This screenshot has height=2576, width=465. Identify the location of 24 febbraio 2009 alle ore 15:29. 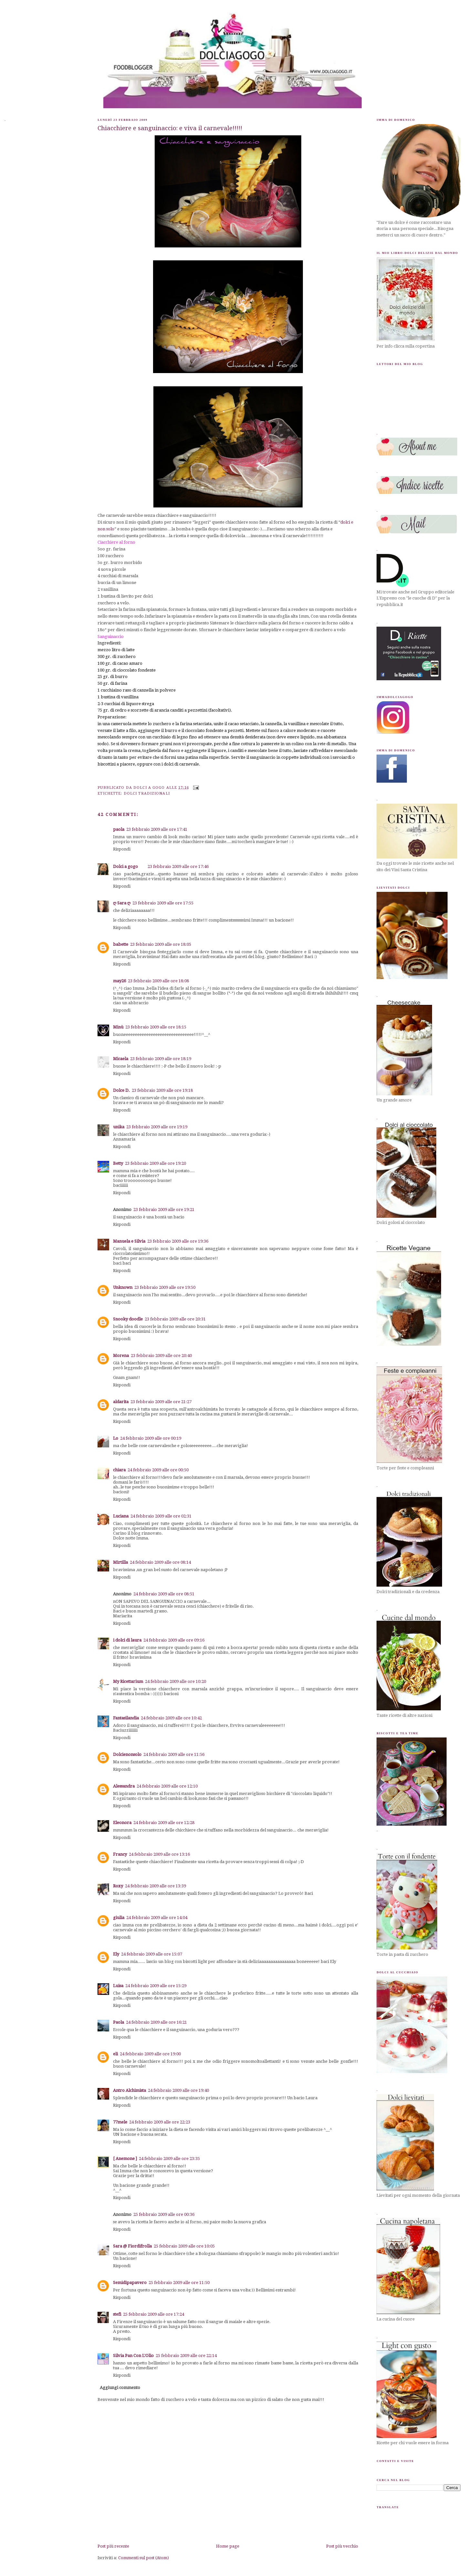
(155, 1985).